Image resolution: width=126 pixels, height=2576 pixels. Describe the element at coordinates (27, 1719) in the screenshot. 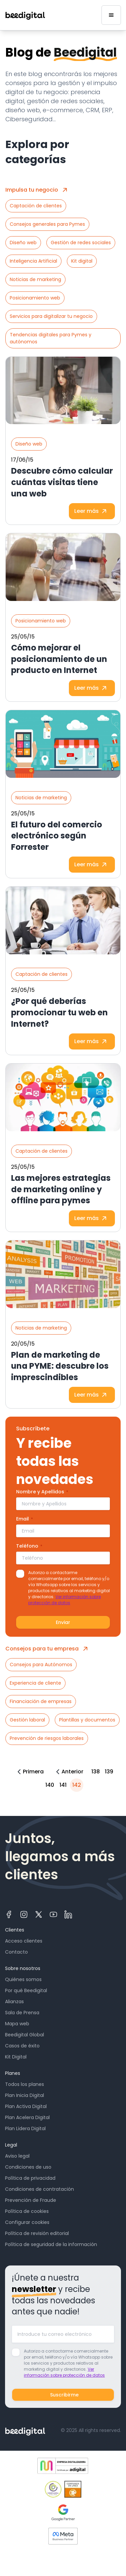

I see `Gestión laboral` at that location.